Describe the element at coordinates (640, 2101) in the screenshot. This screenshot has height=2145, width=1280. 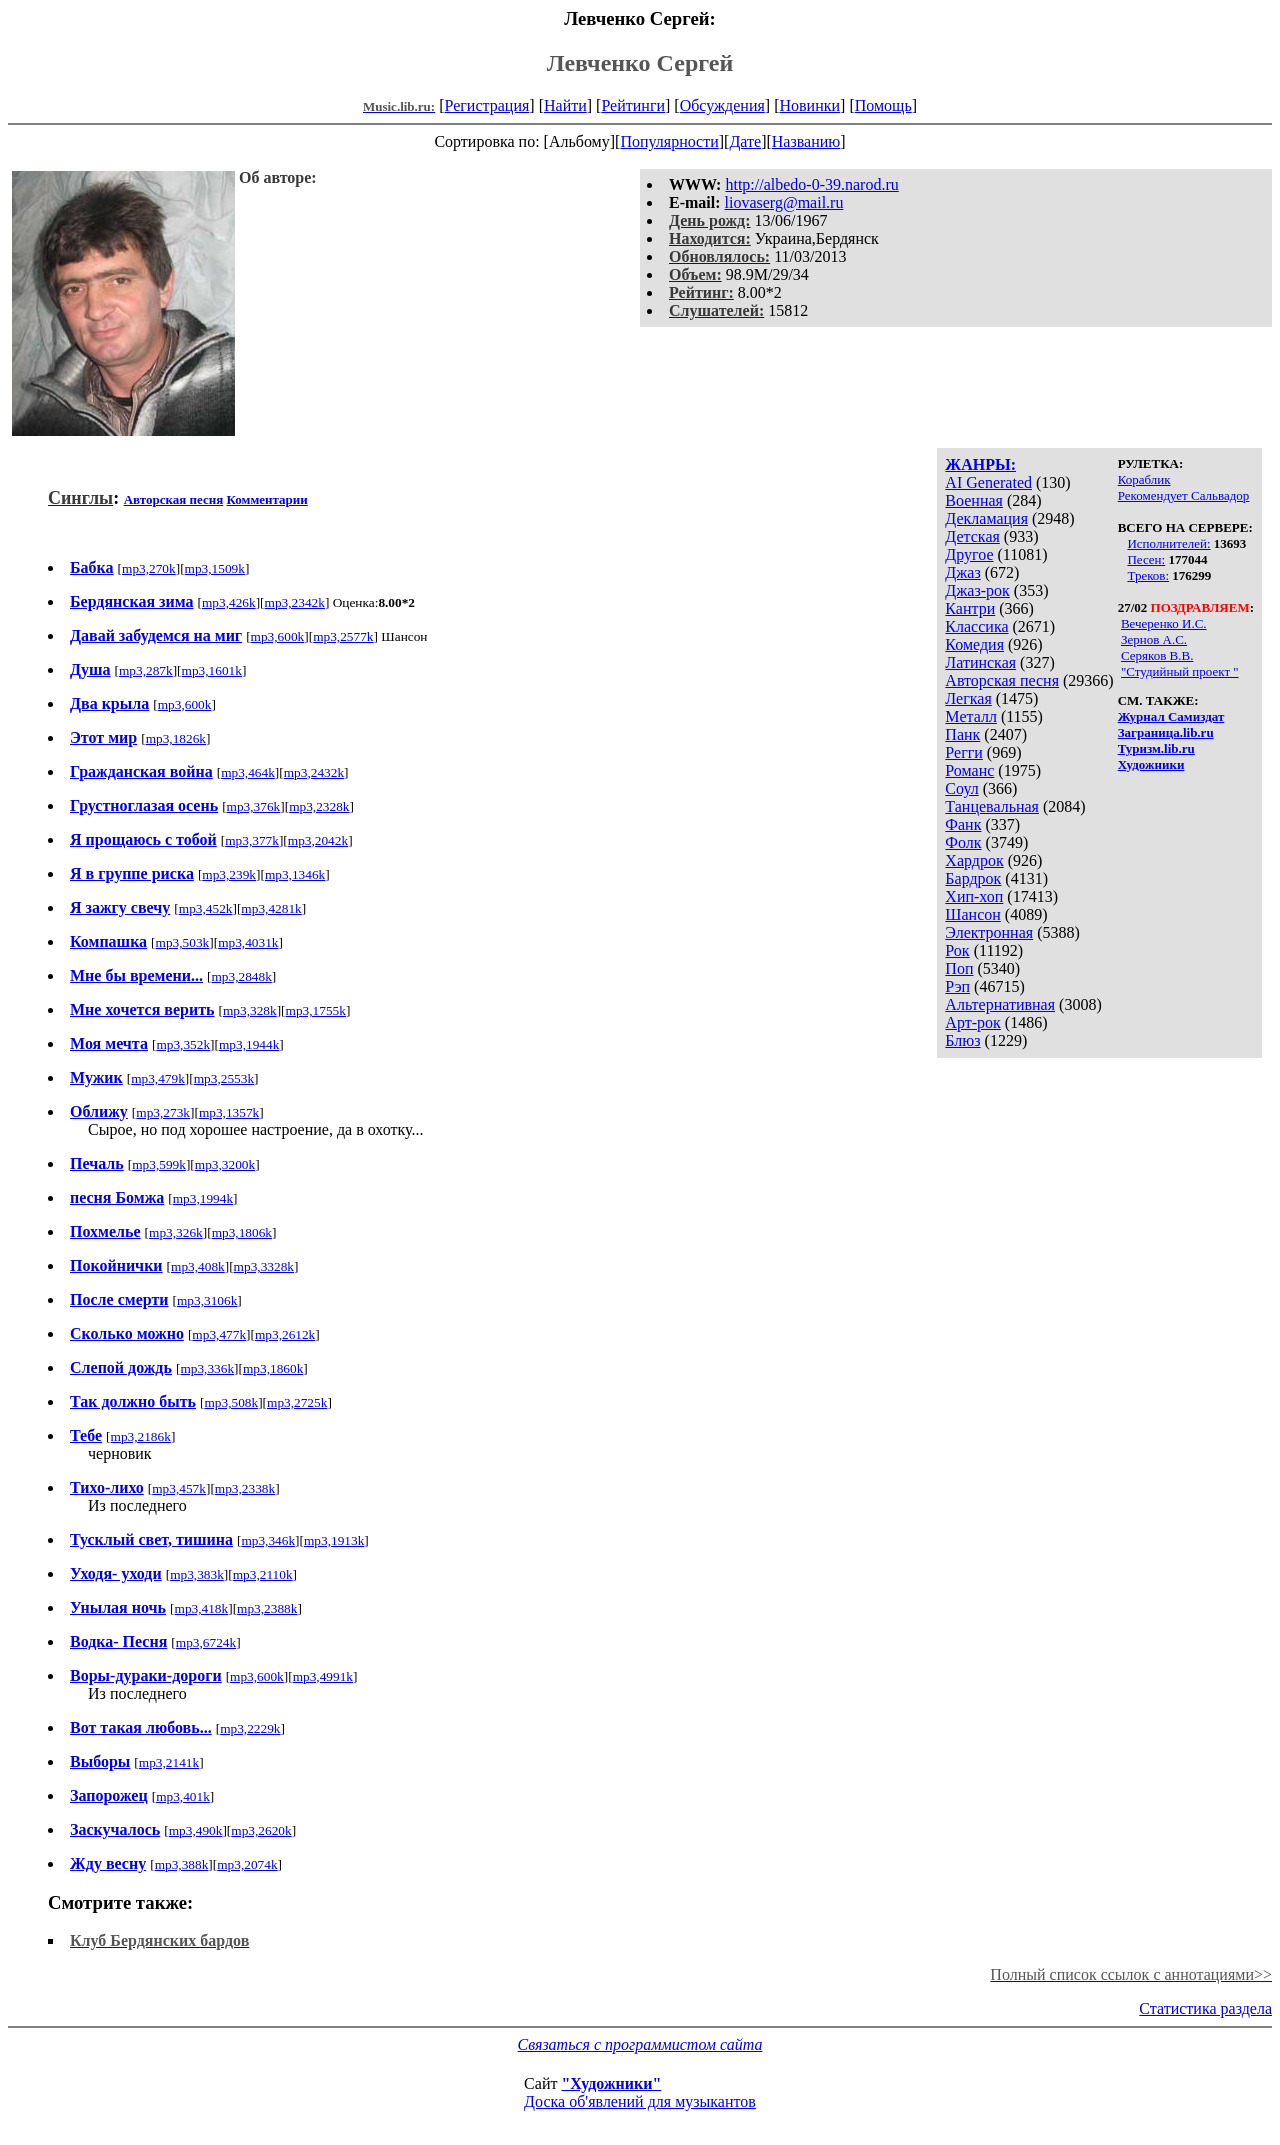
I see `Доска об'явлений для музыкантов` at that location.